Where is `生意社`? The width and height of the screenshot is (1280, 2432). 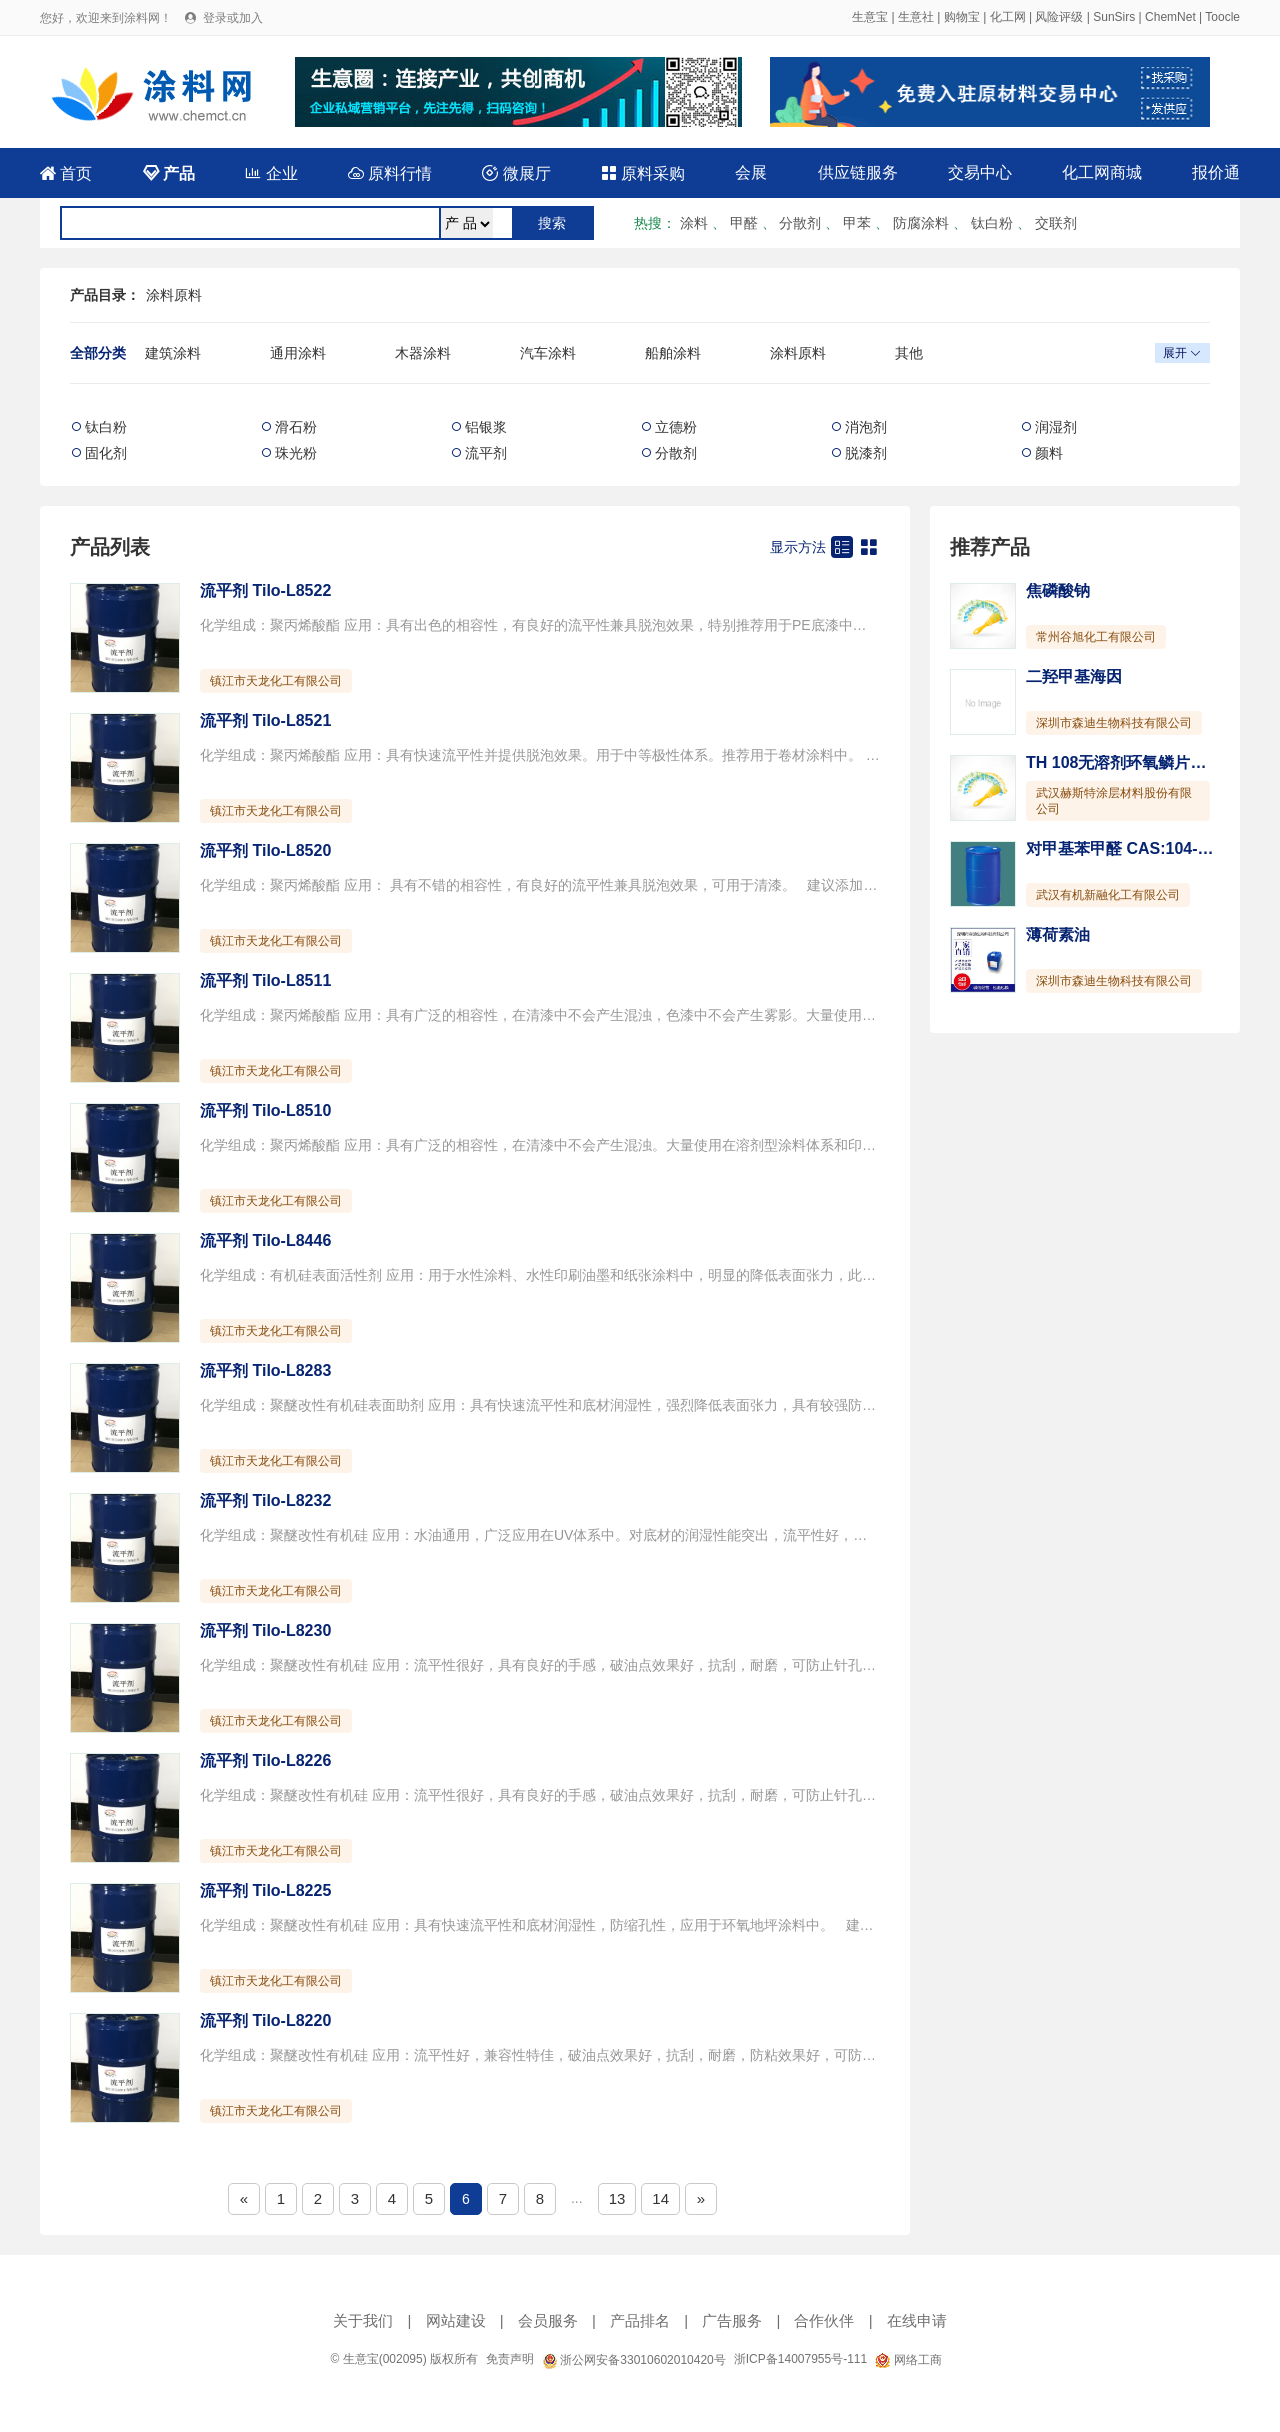 生意社 is located at coordinates (916, 17).